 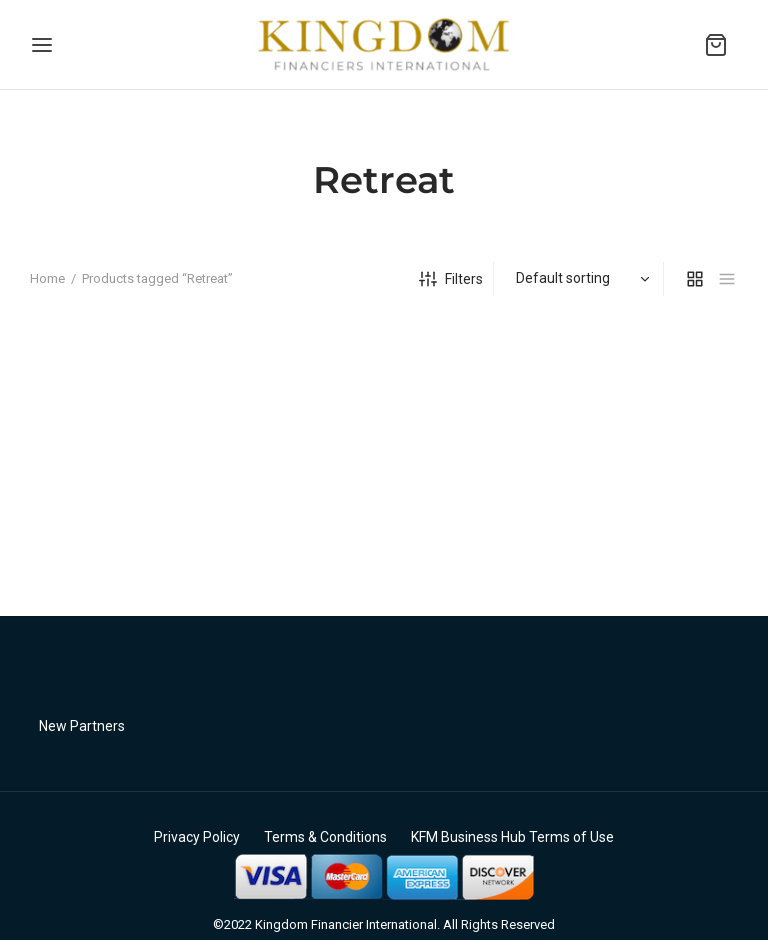 What do you see at coordinates (47, 278) in the screenshot?
I see `Home` at bounding box center [47, 278].